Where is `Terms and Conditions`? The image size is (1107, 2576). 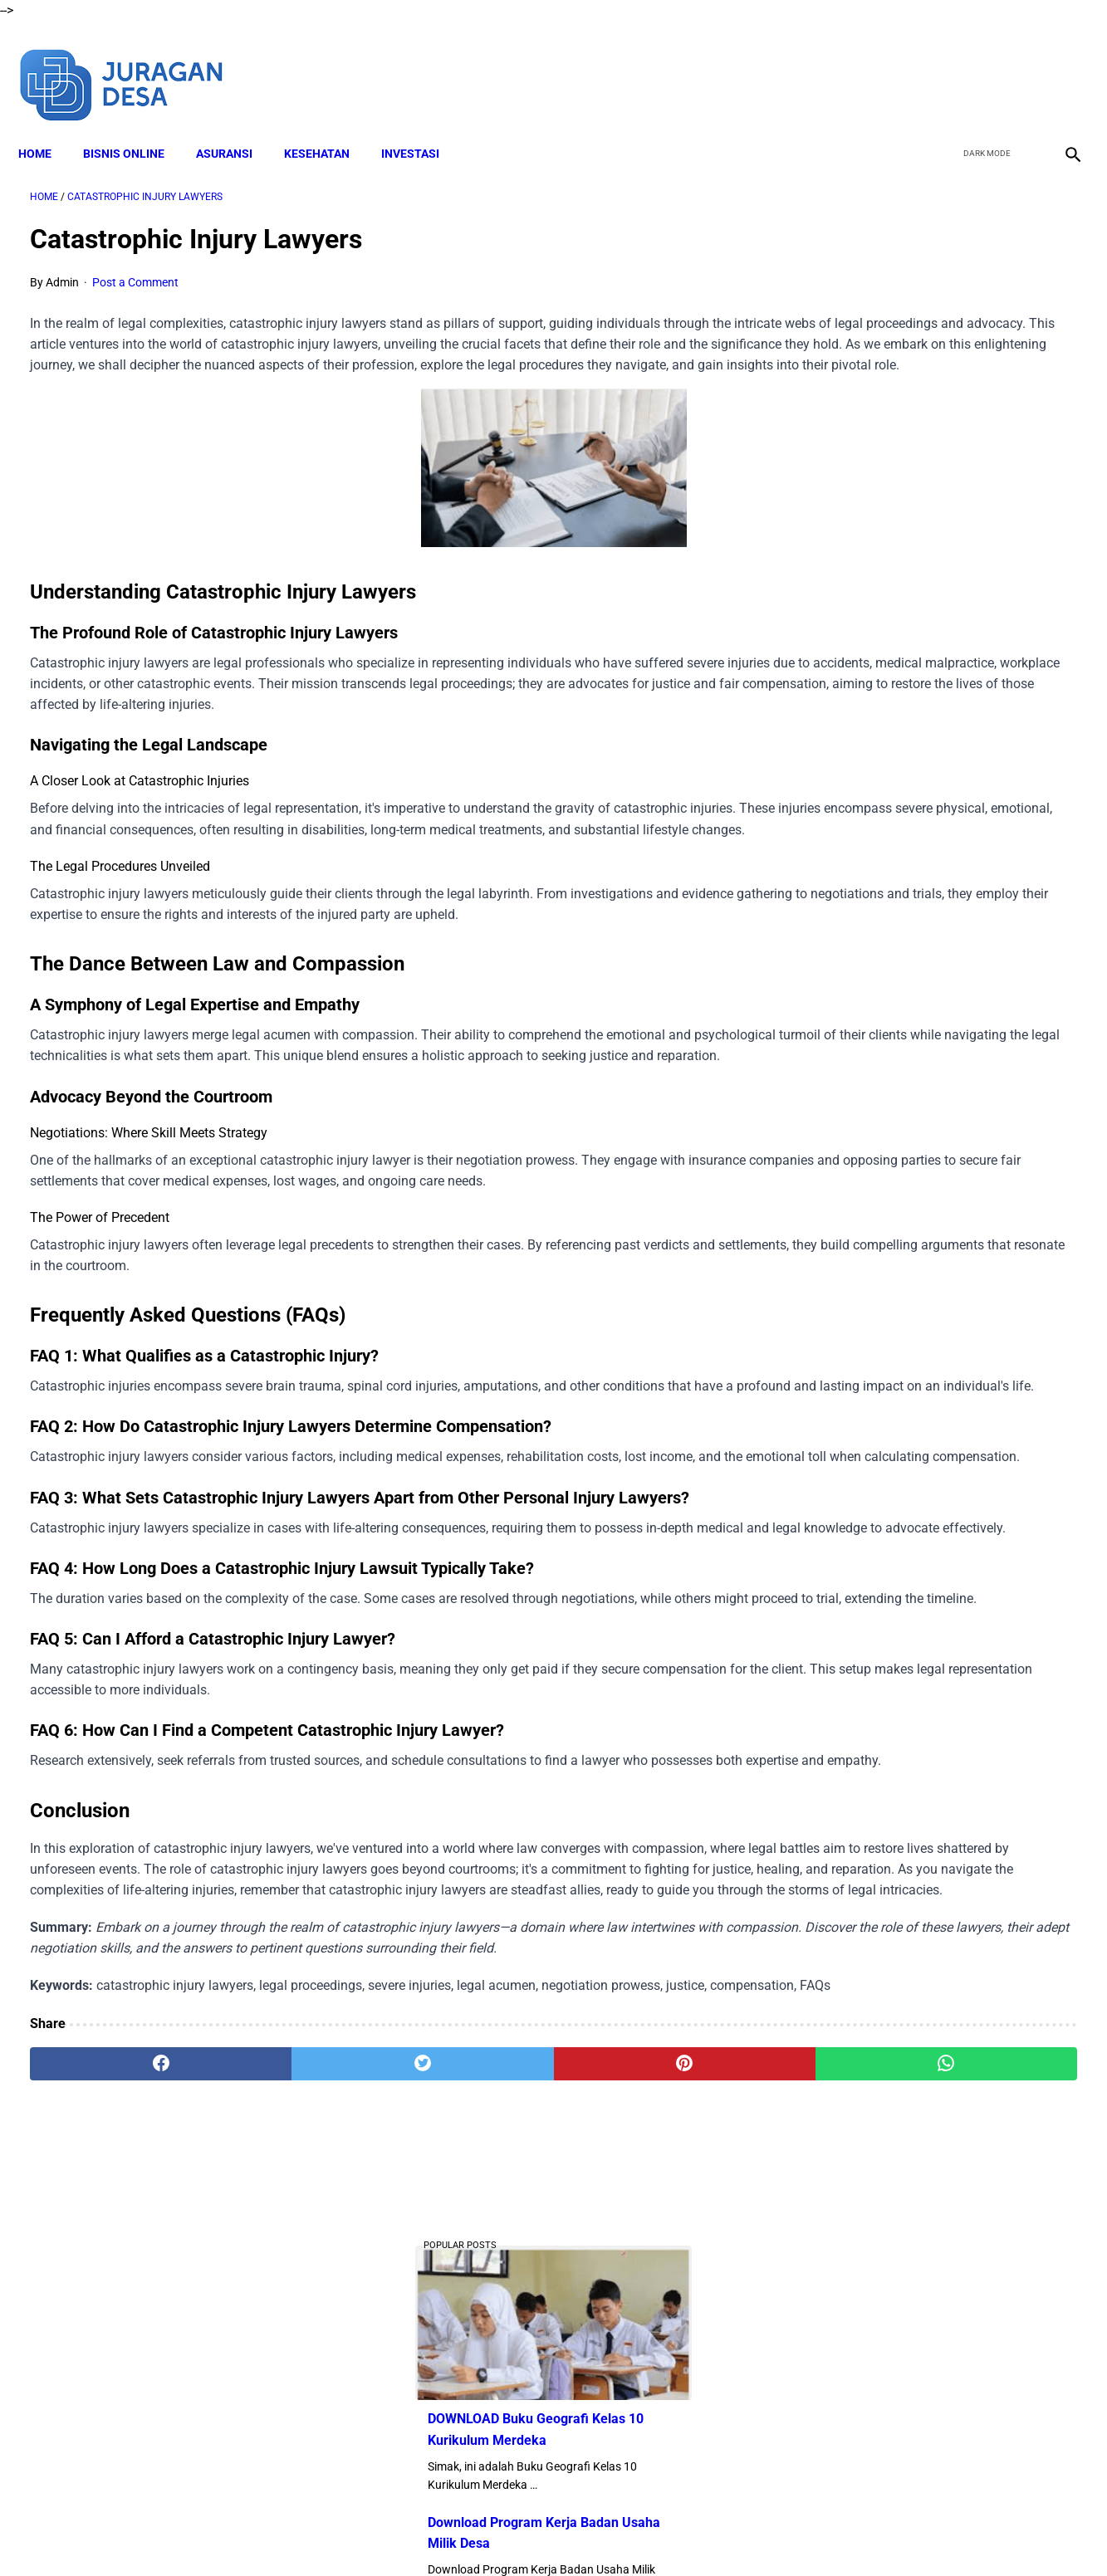
Terms and Conditions is located at coordinates (519, 2533).